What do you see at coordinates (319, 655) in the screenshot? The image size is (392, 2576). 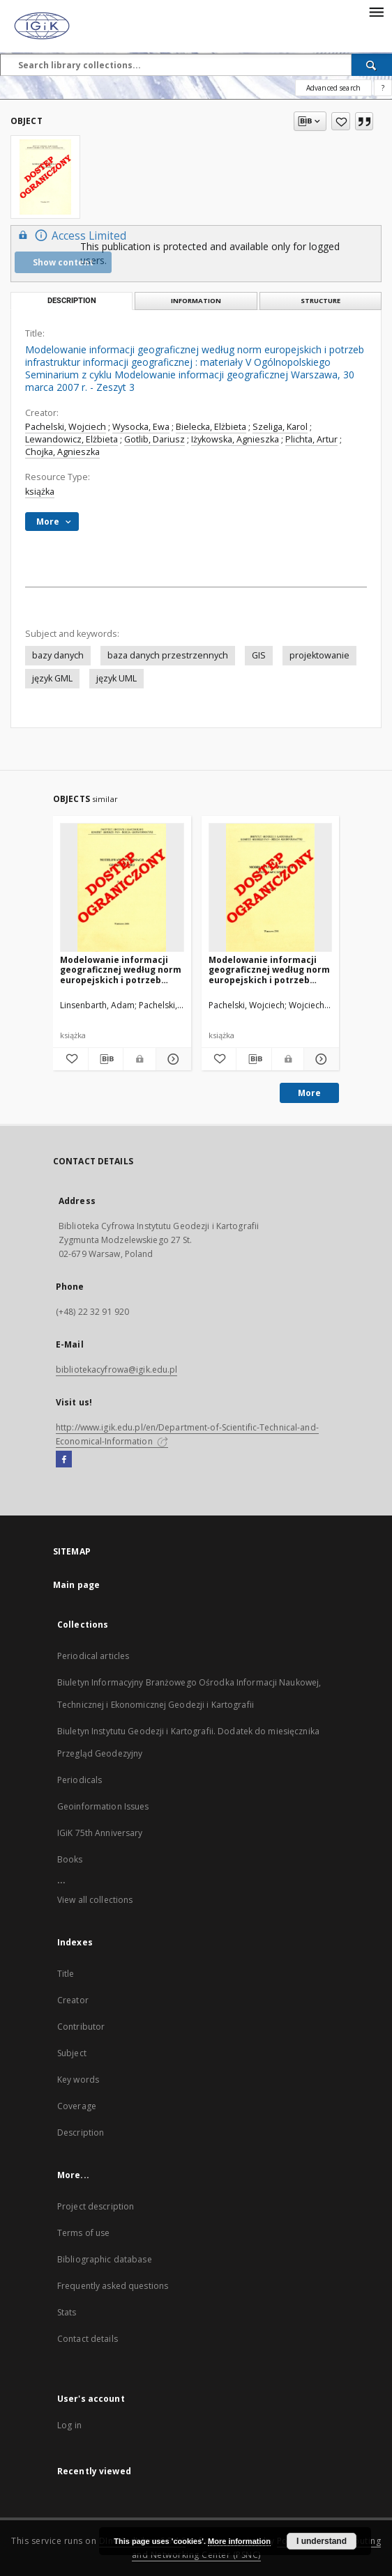 I see `projektowanie` at bounding box center [319, 655].